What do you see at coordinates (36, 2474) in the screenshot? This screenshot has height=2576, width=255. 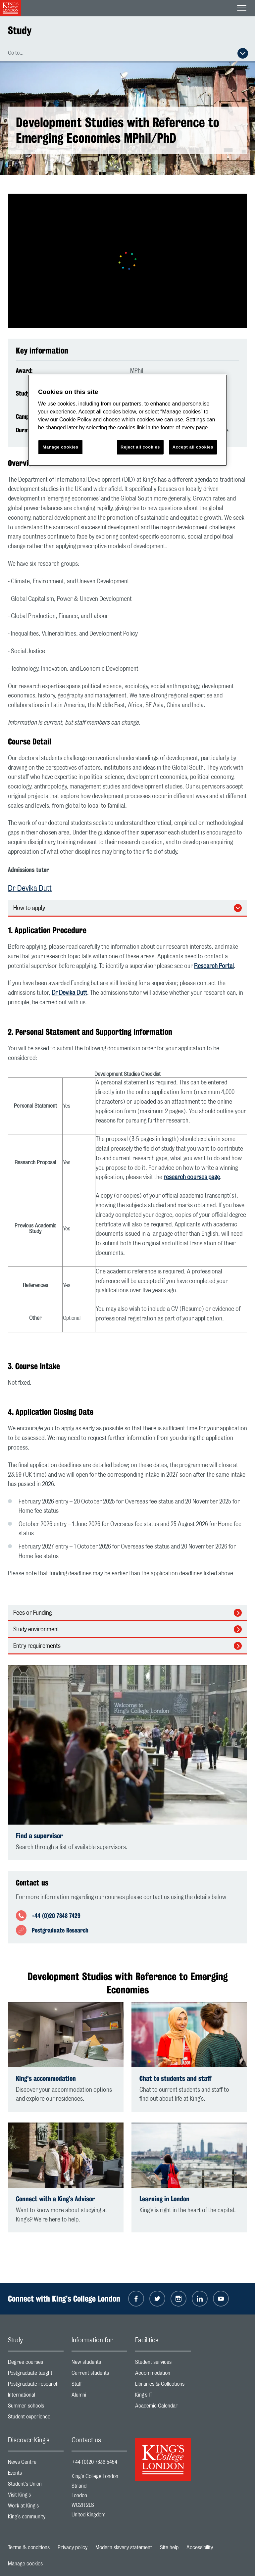 I see `Events` at bounding box center [36, 2474].